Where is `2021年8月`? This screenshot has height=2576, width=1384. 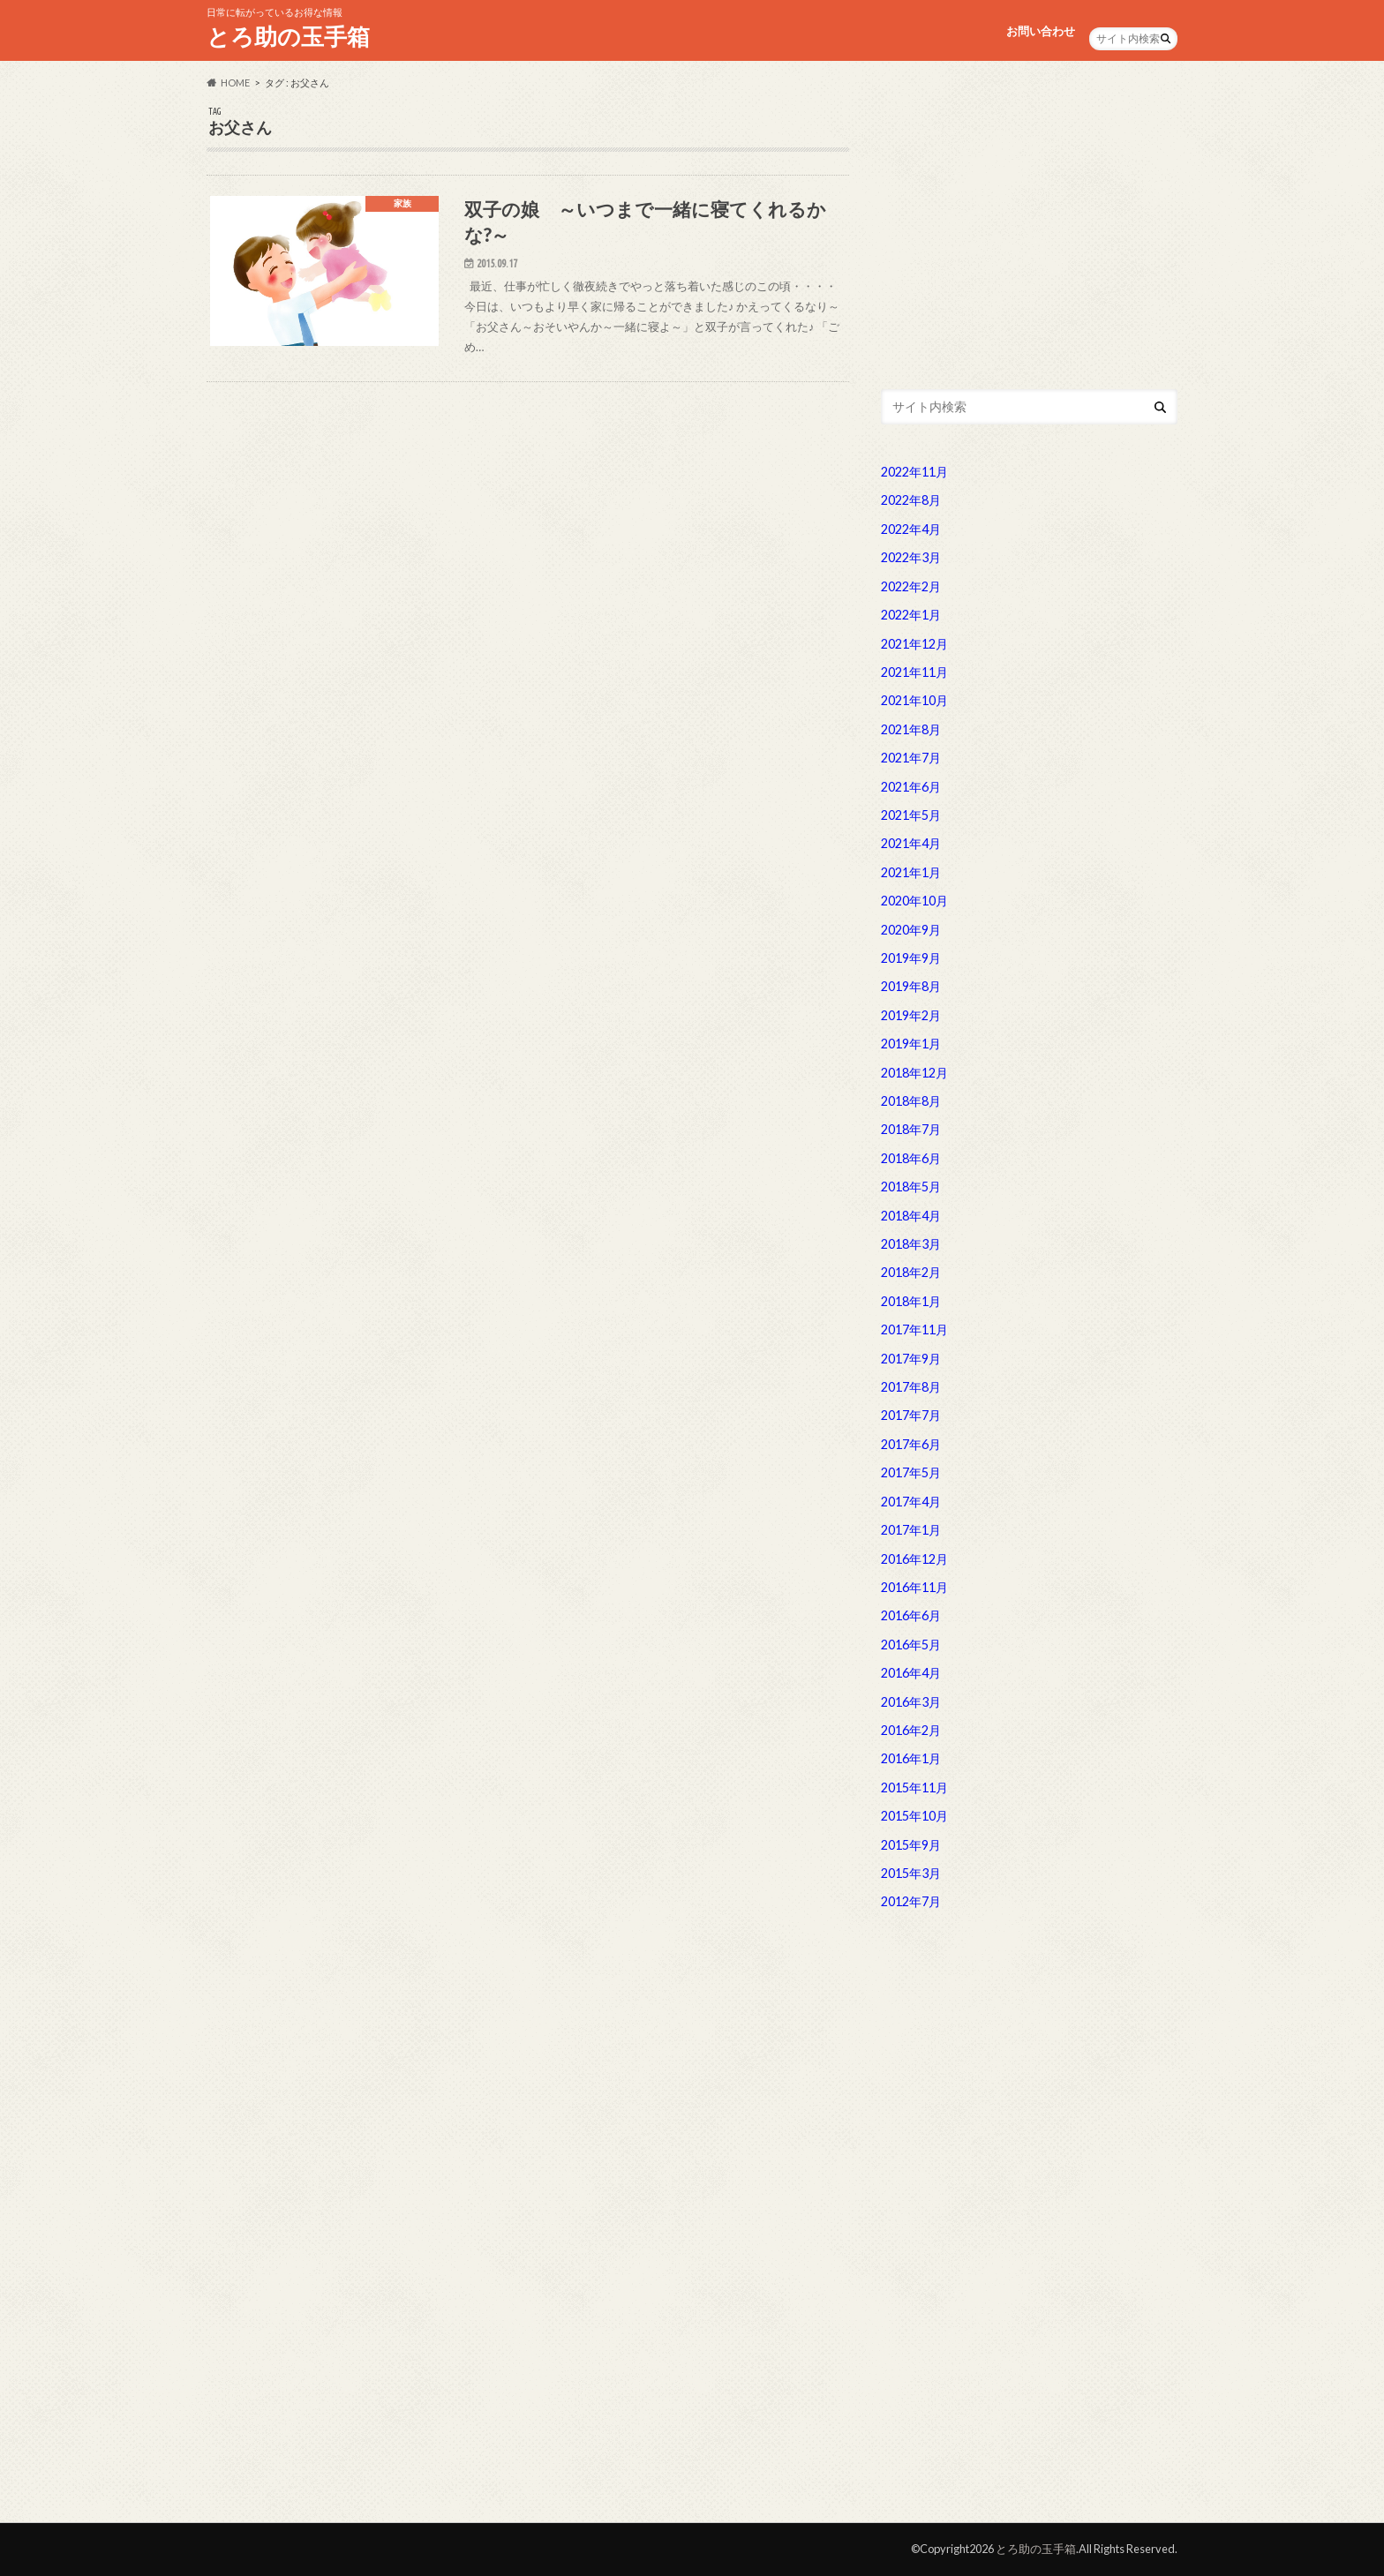 2021年8月 is located at coordinates (911, 729).